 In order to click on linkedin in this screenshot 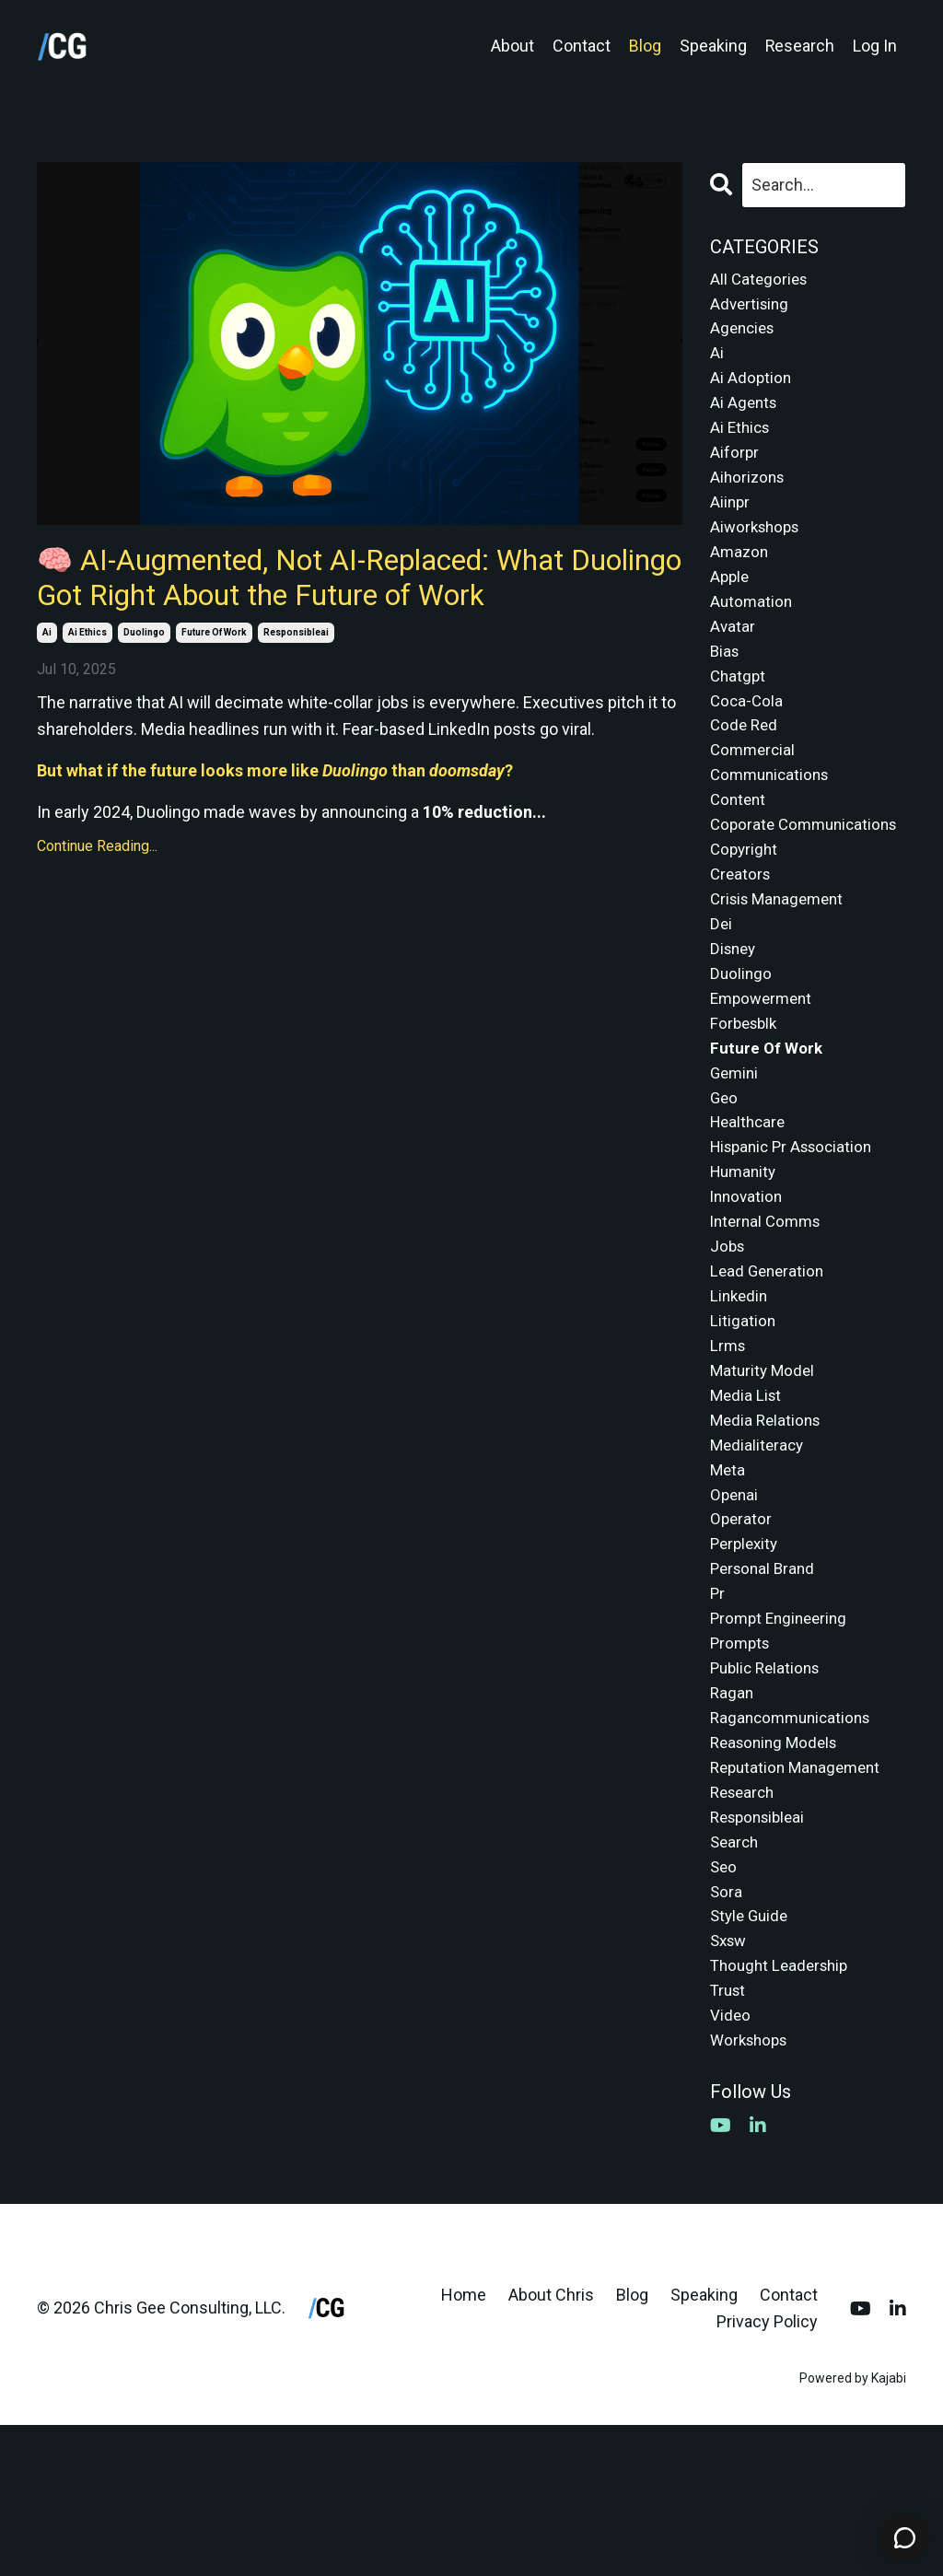, I will do `click(740, 1394)`.